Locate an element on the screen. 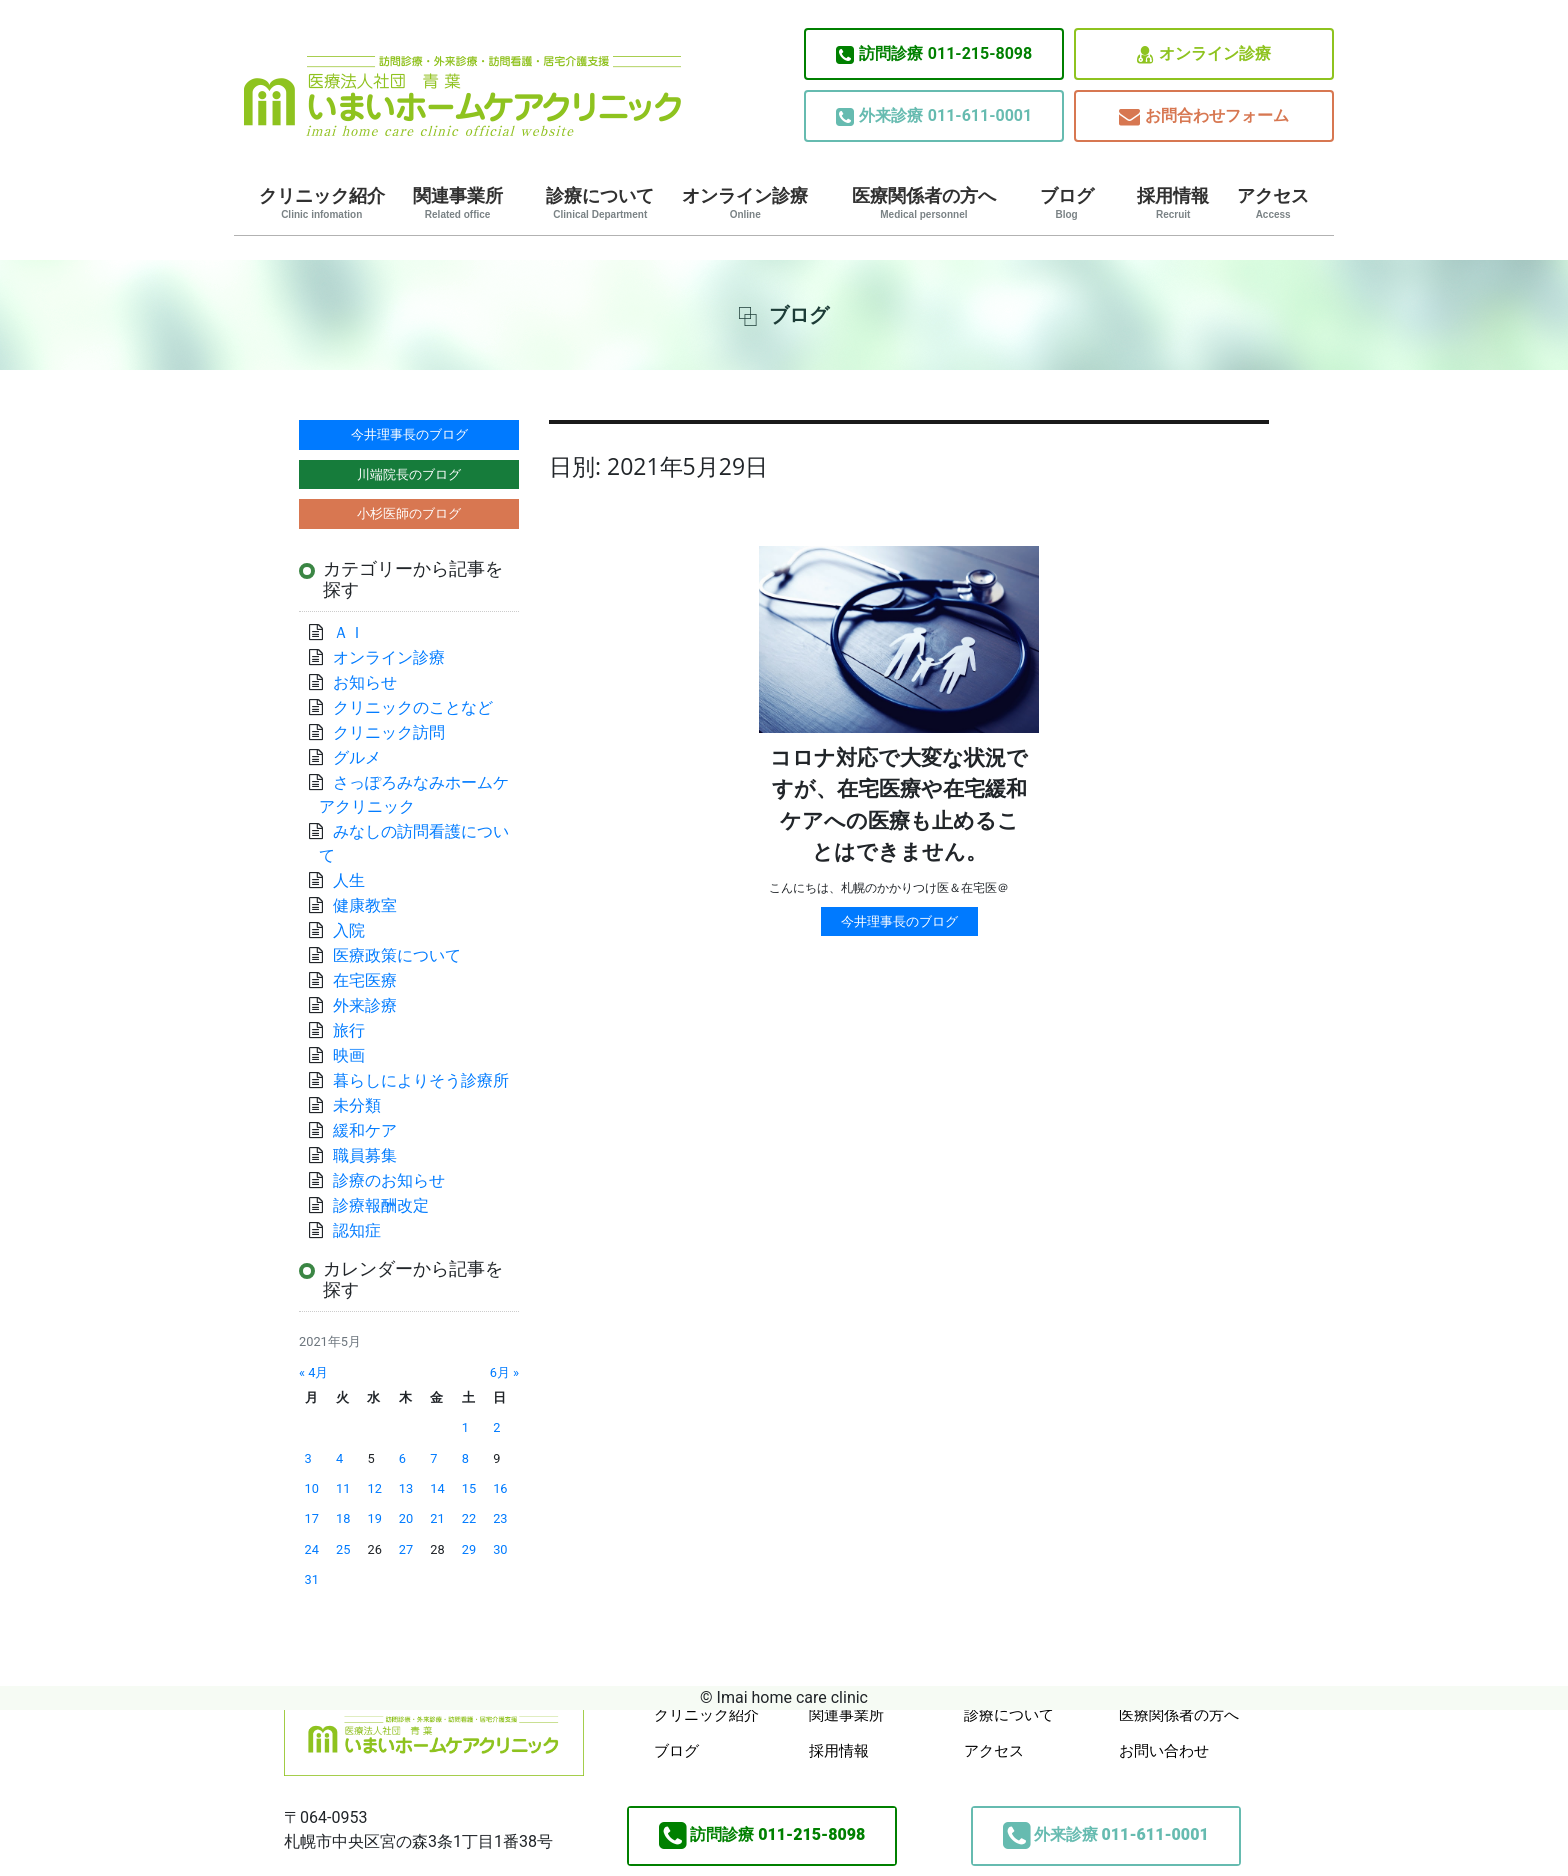 The image size is (1568, 1876). 診療について is located at coordinates (600, 203).